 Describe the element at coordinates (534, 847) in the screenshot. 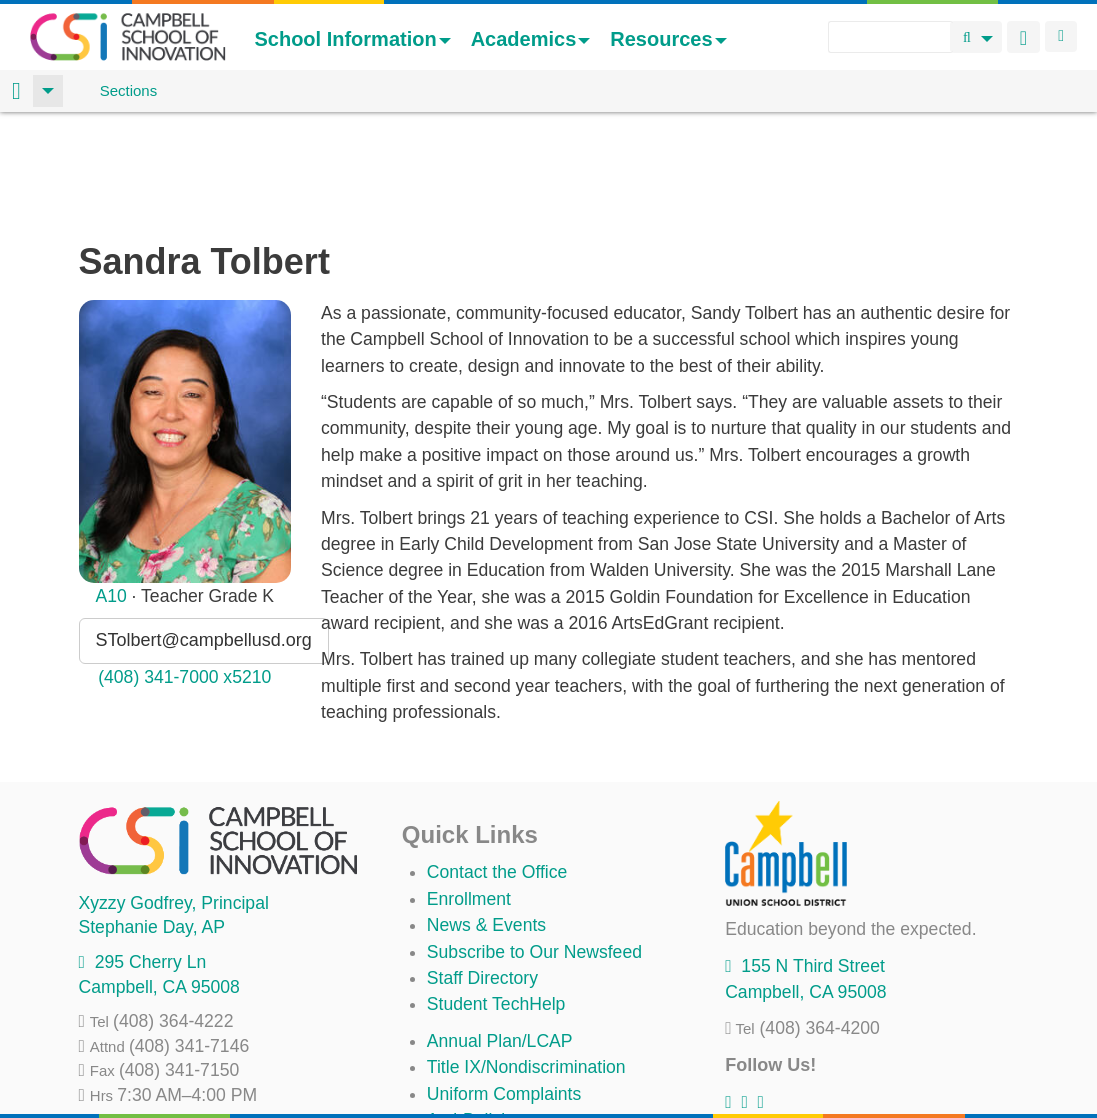

I see `Subscribe to Our Newsfeed` at that location.